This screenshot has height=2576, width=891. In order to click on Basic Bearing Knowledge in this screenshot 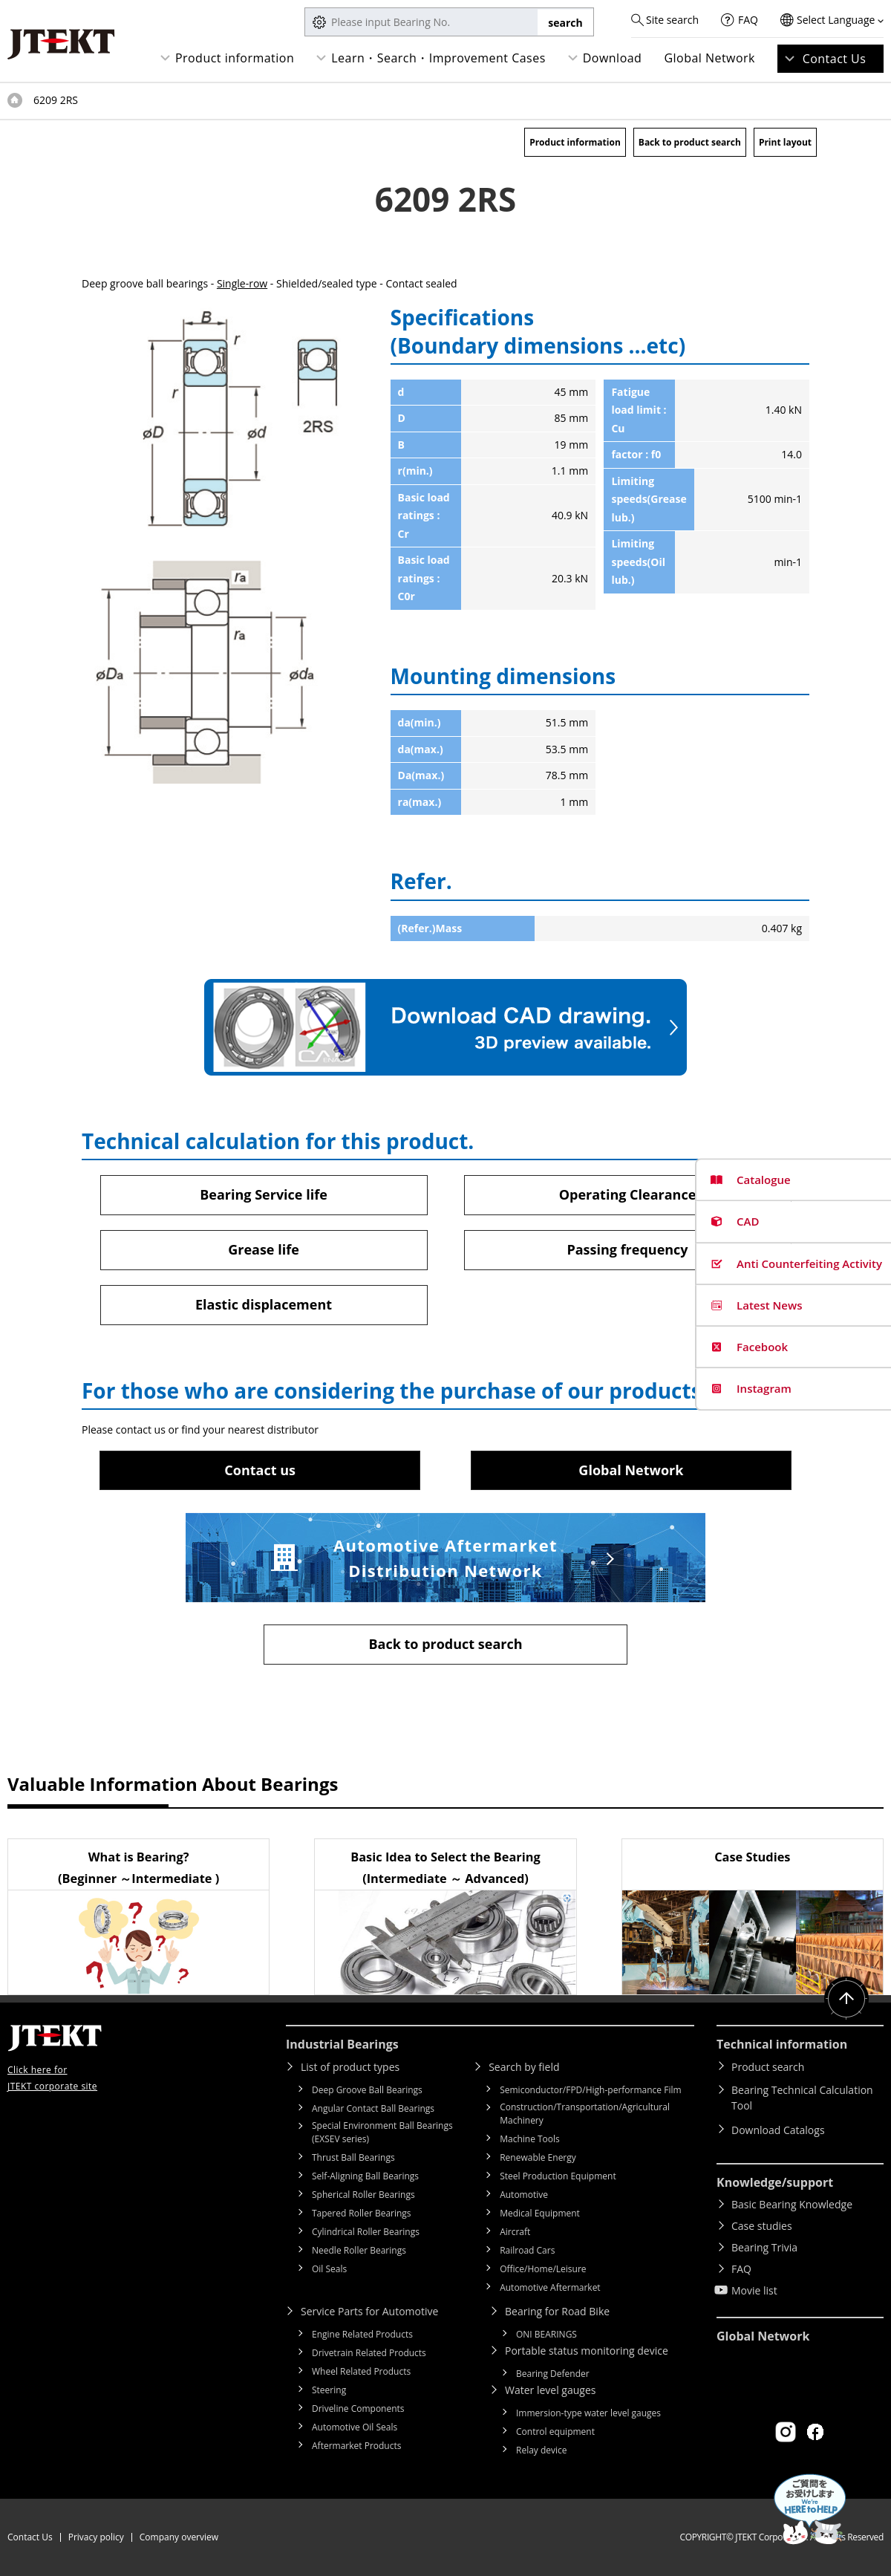, I will do `click(791, 2204)`.